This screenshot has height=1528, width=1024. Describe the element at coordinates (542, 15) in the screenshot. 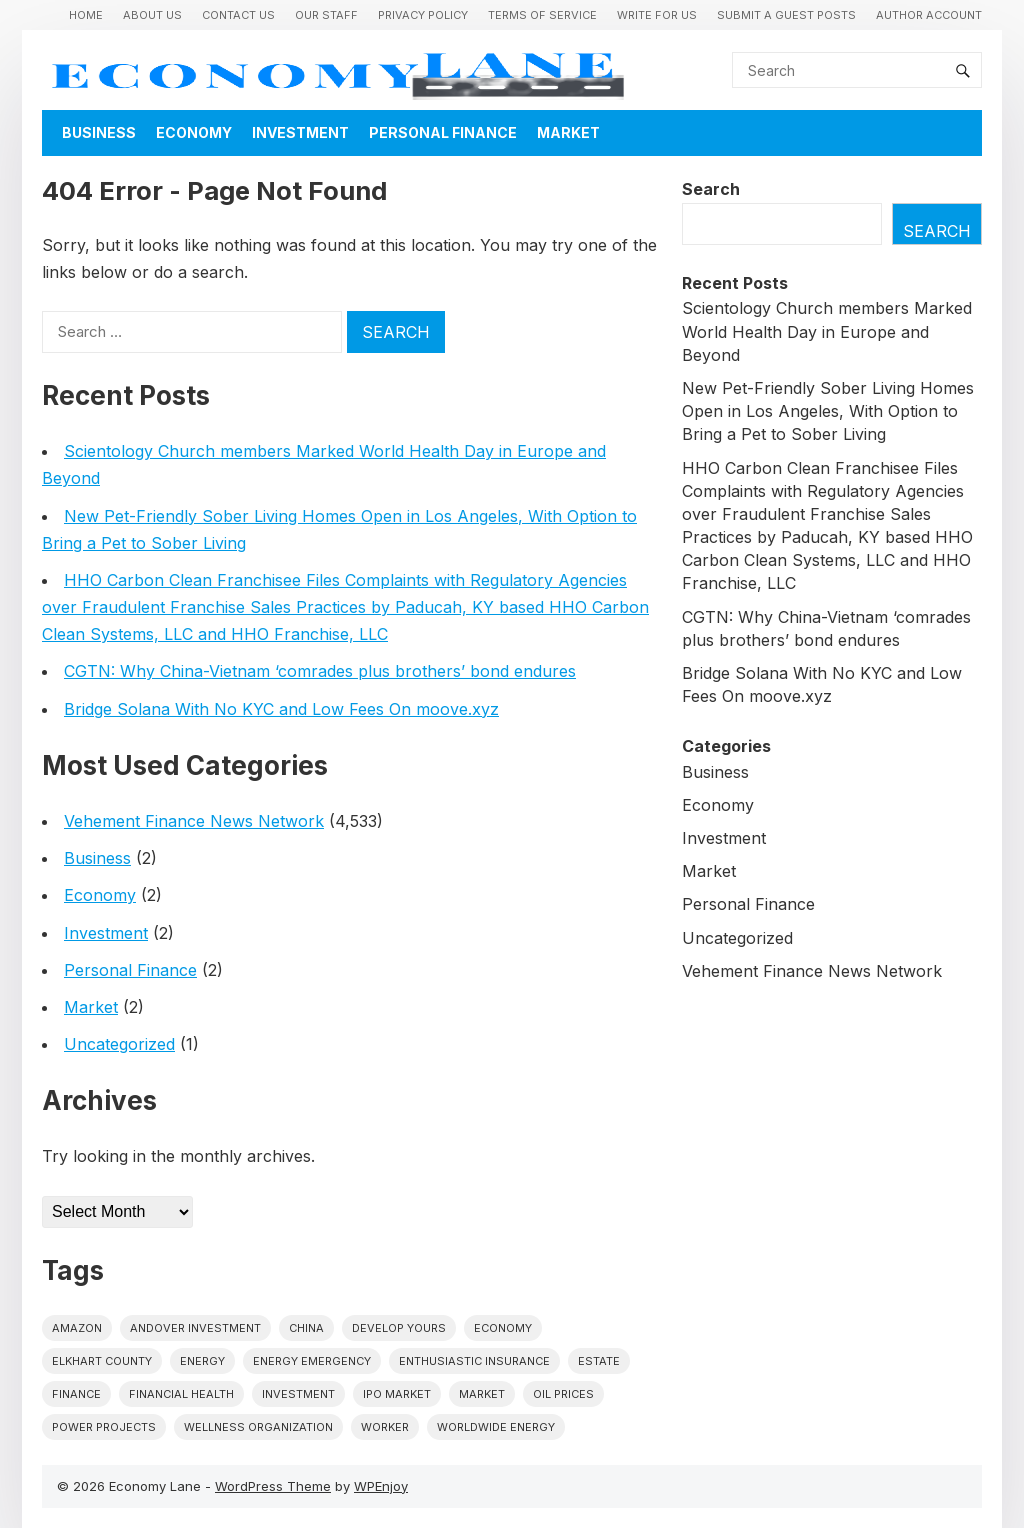

I see `Terms of Service` at that location.